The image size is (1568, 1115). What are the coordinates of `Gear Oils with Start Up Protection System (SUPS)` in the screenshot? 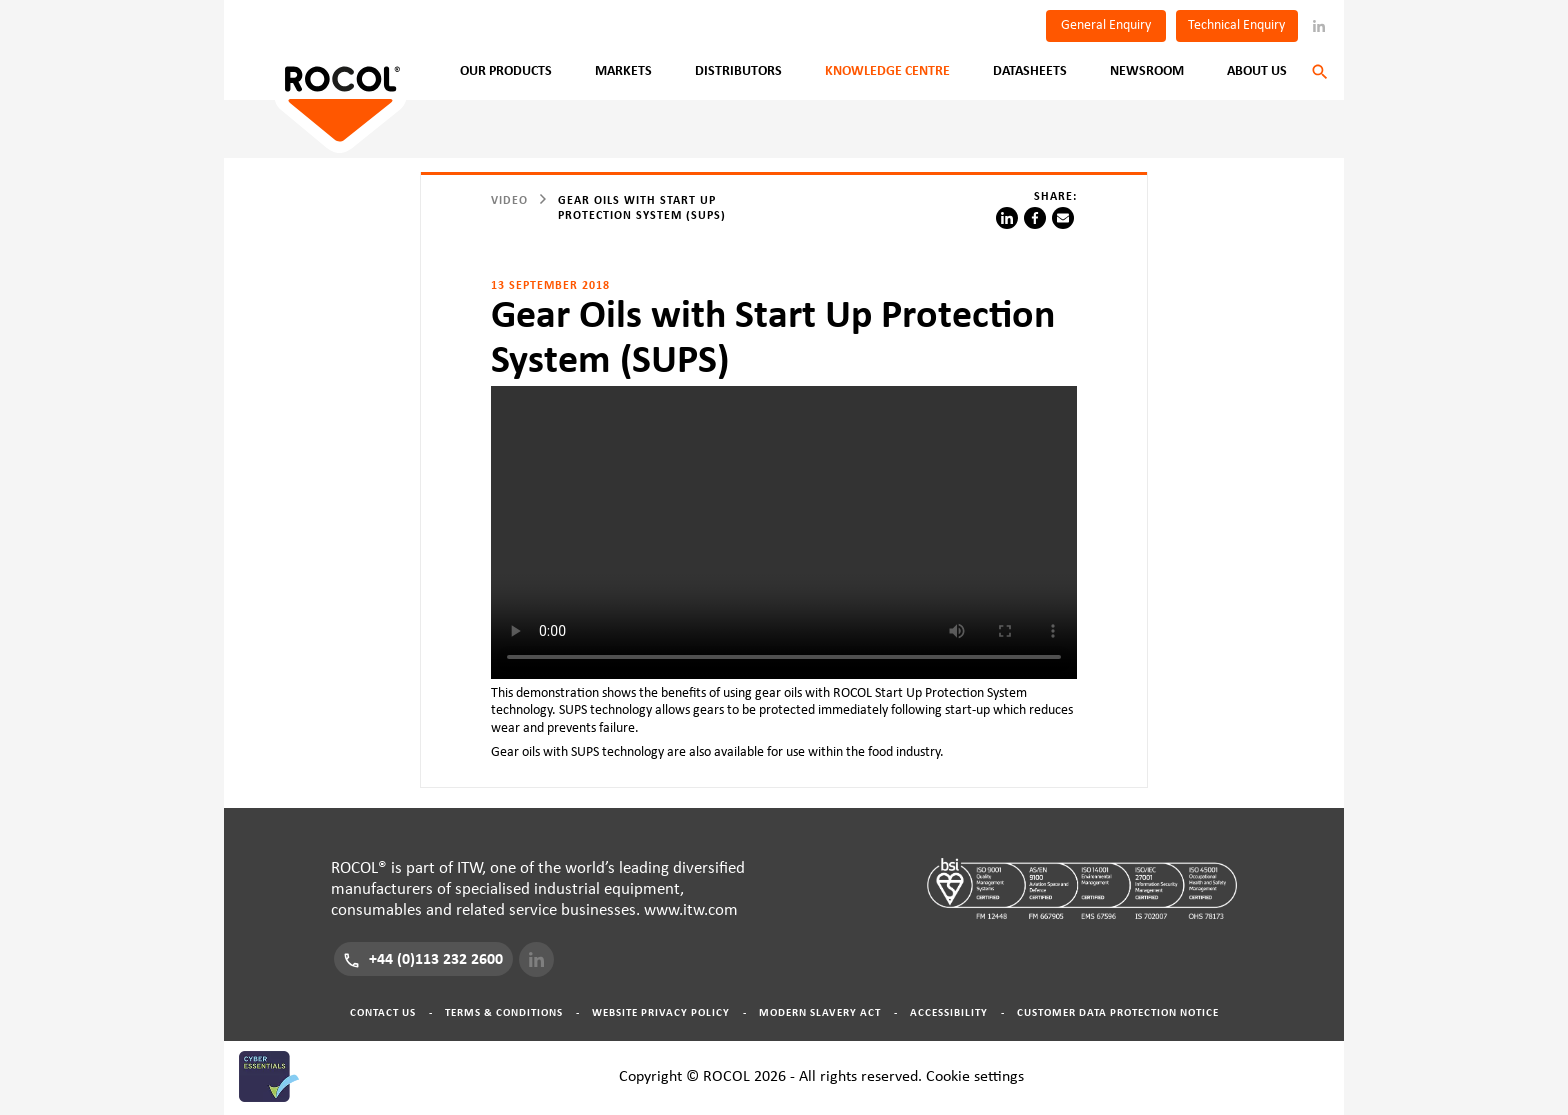 It's located at (642, 207).